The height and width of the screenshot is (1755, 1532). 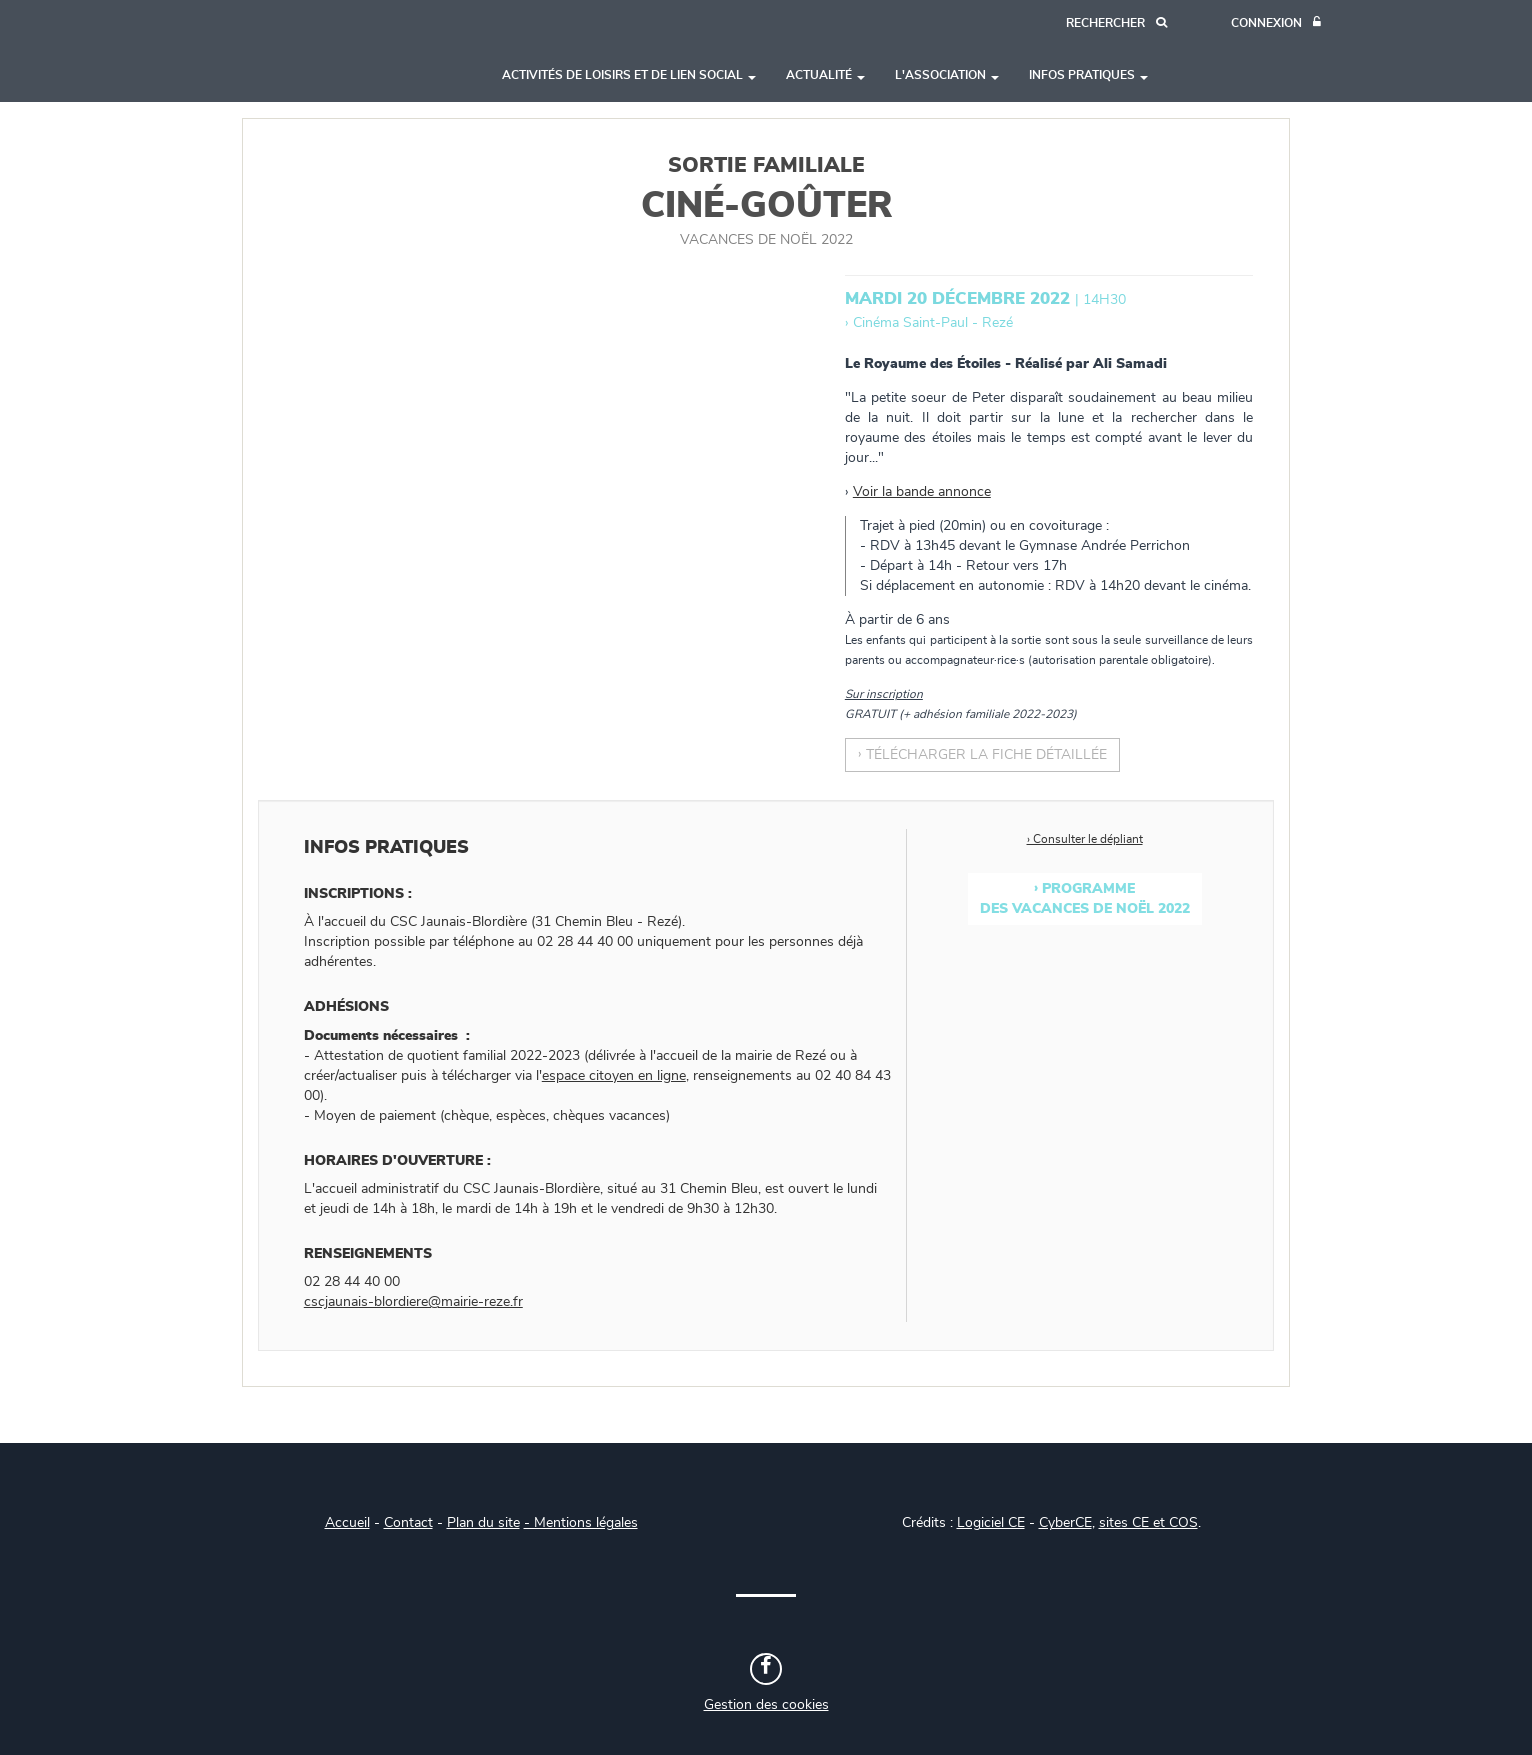 I want to click on CyberCE, so click(x=1065, y=1523).